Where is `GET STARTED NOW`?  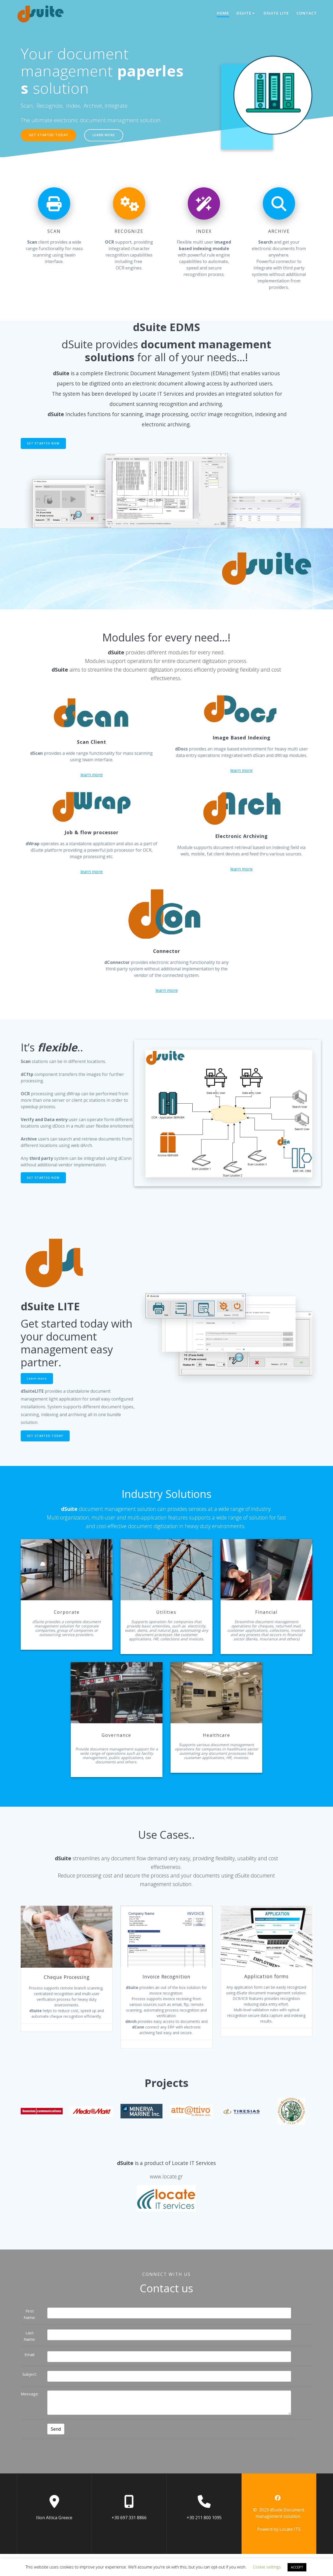
GET STARTED NOW is located at coordinates (45, 445).